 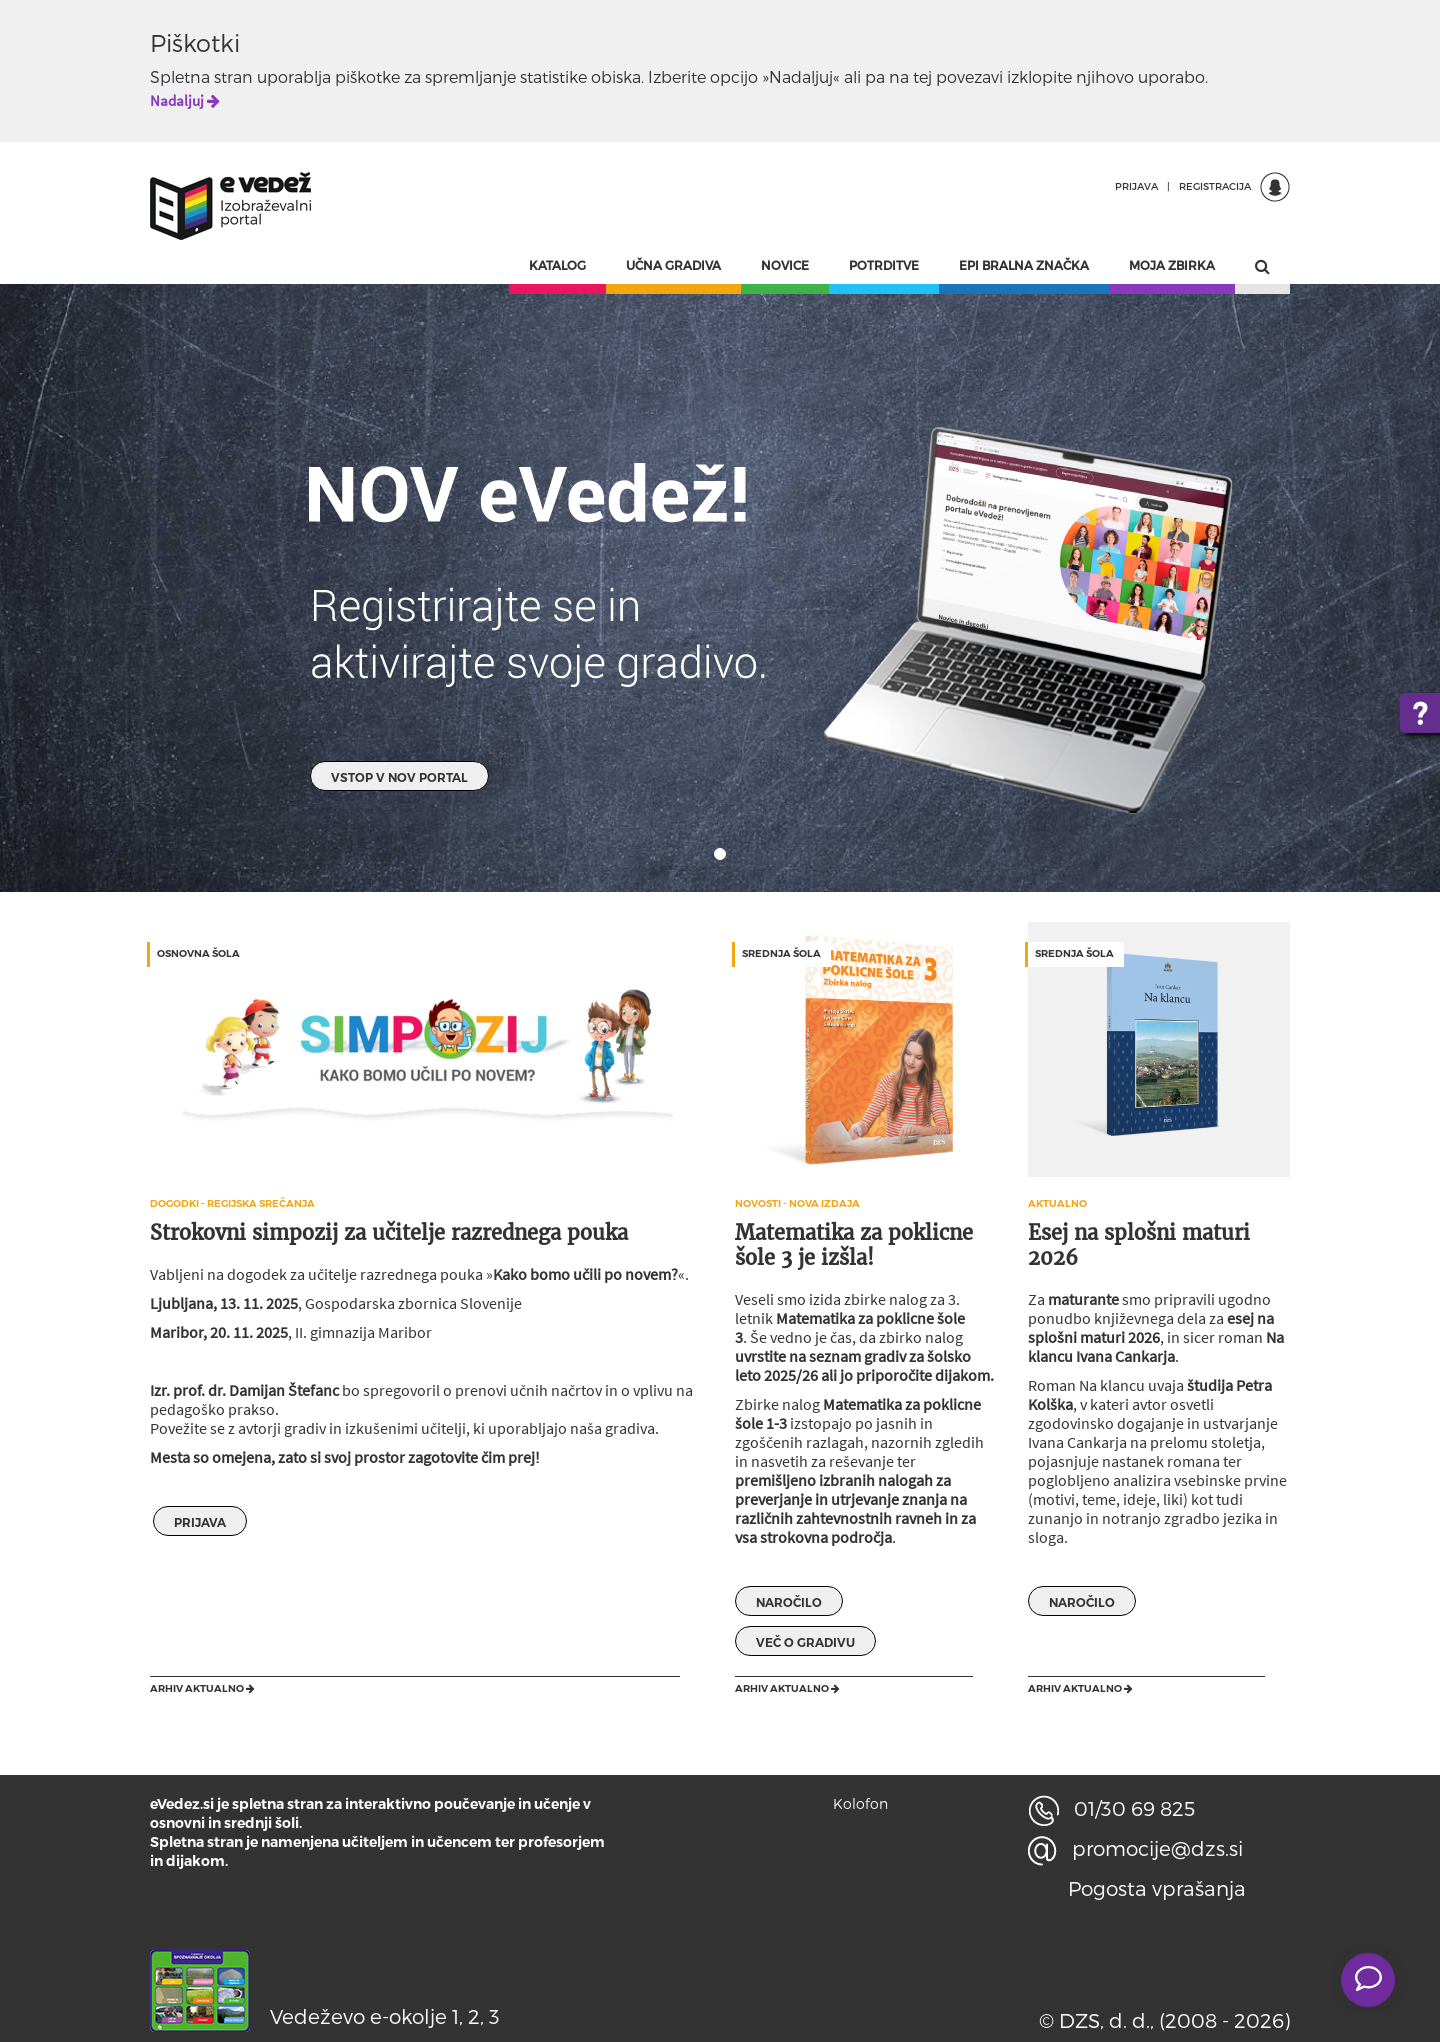 I want to click on Kolofon, so click(x=860, y=1803).